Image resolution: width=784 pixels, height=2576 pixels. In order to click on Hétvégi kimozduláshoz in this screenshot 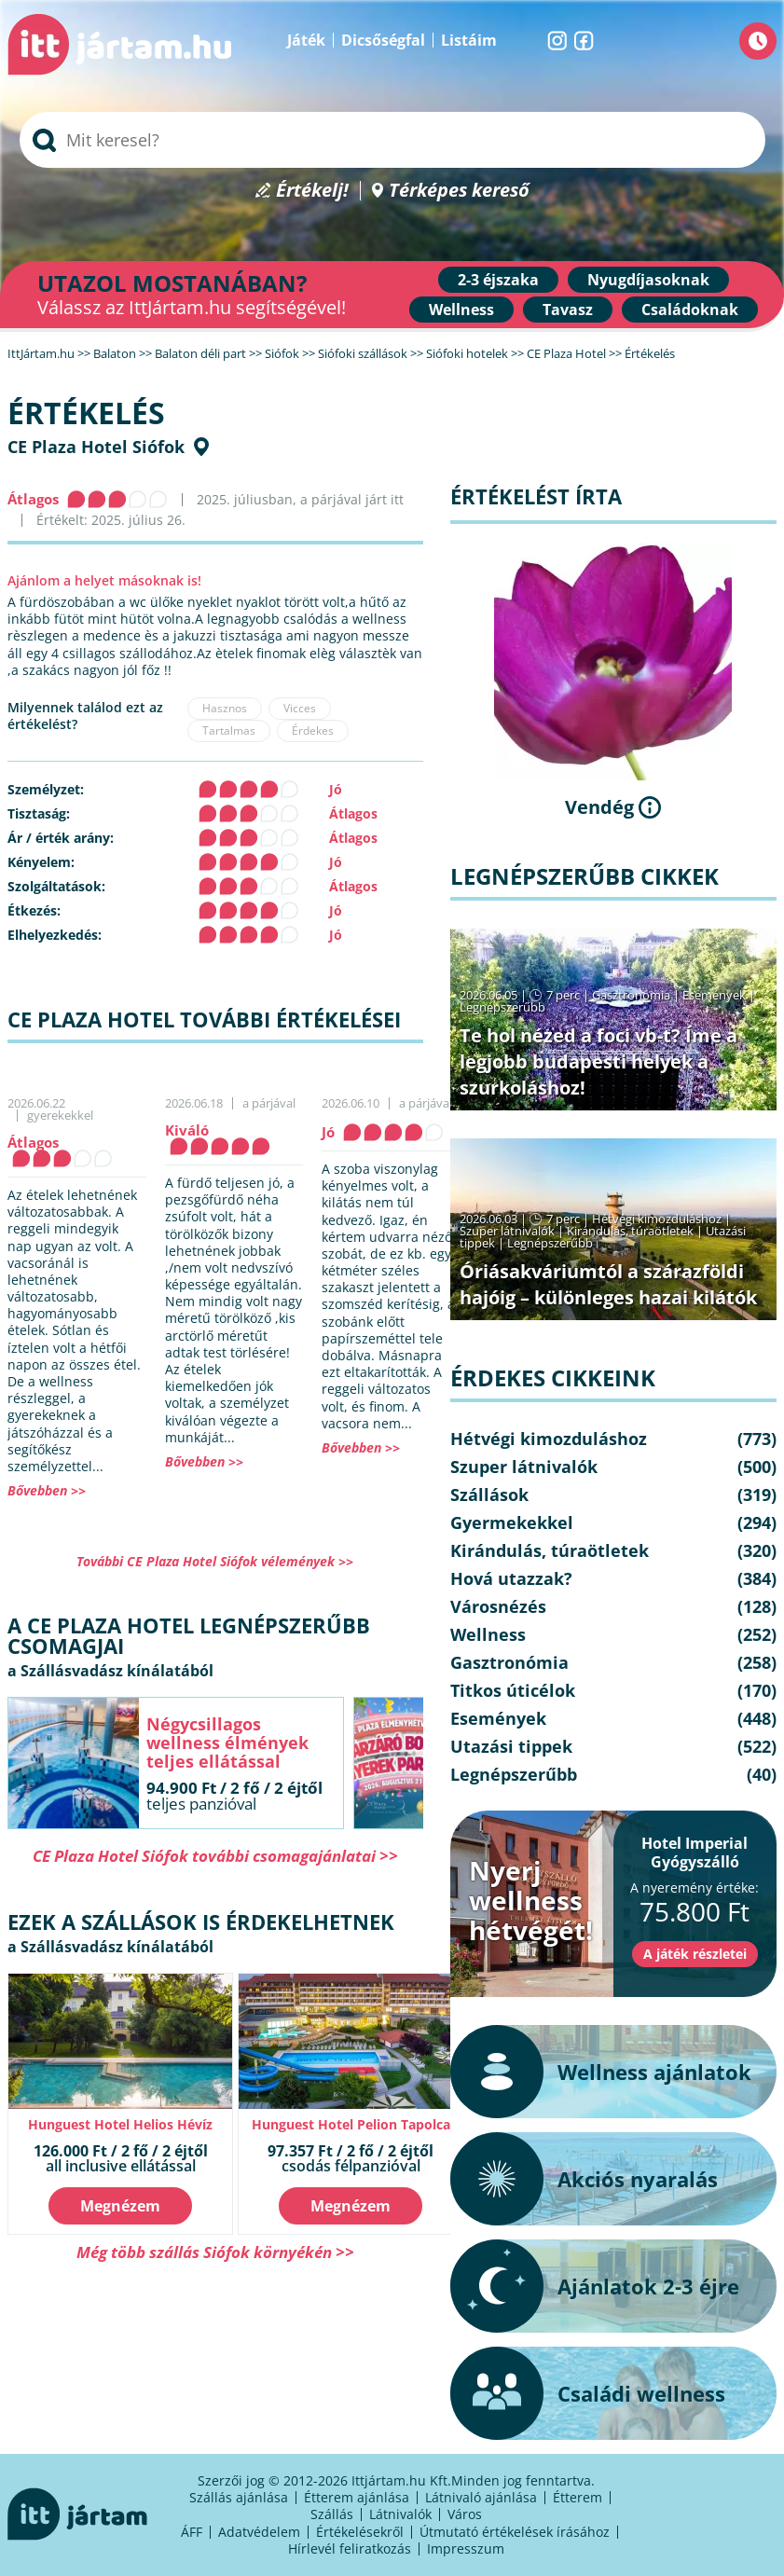, I will do `click(657, 1218)`.